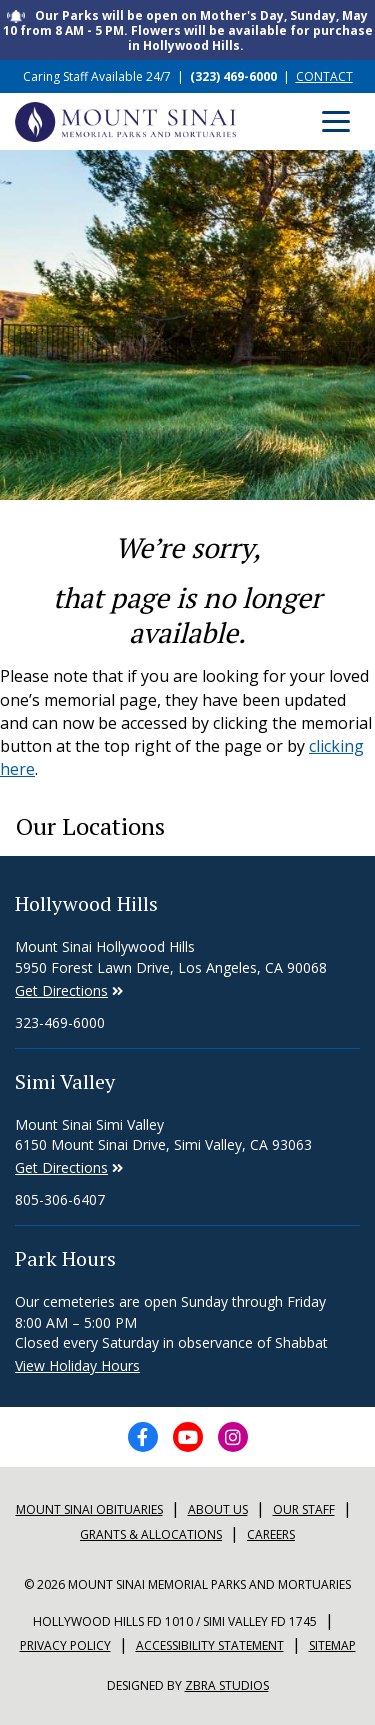 This screenshot has height=1725, width=375. What do you see at coordinates (332, 1645) in the screenshot?
I see `Sitemap` at bounding box center [332, 1645].